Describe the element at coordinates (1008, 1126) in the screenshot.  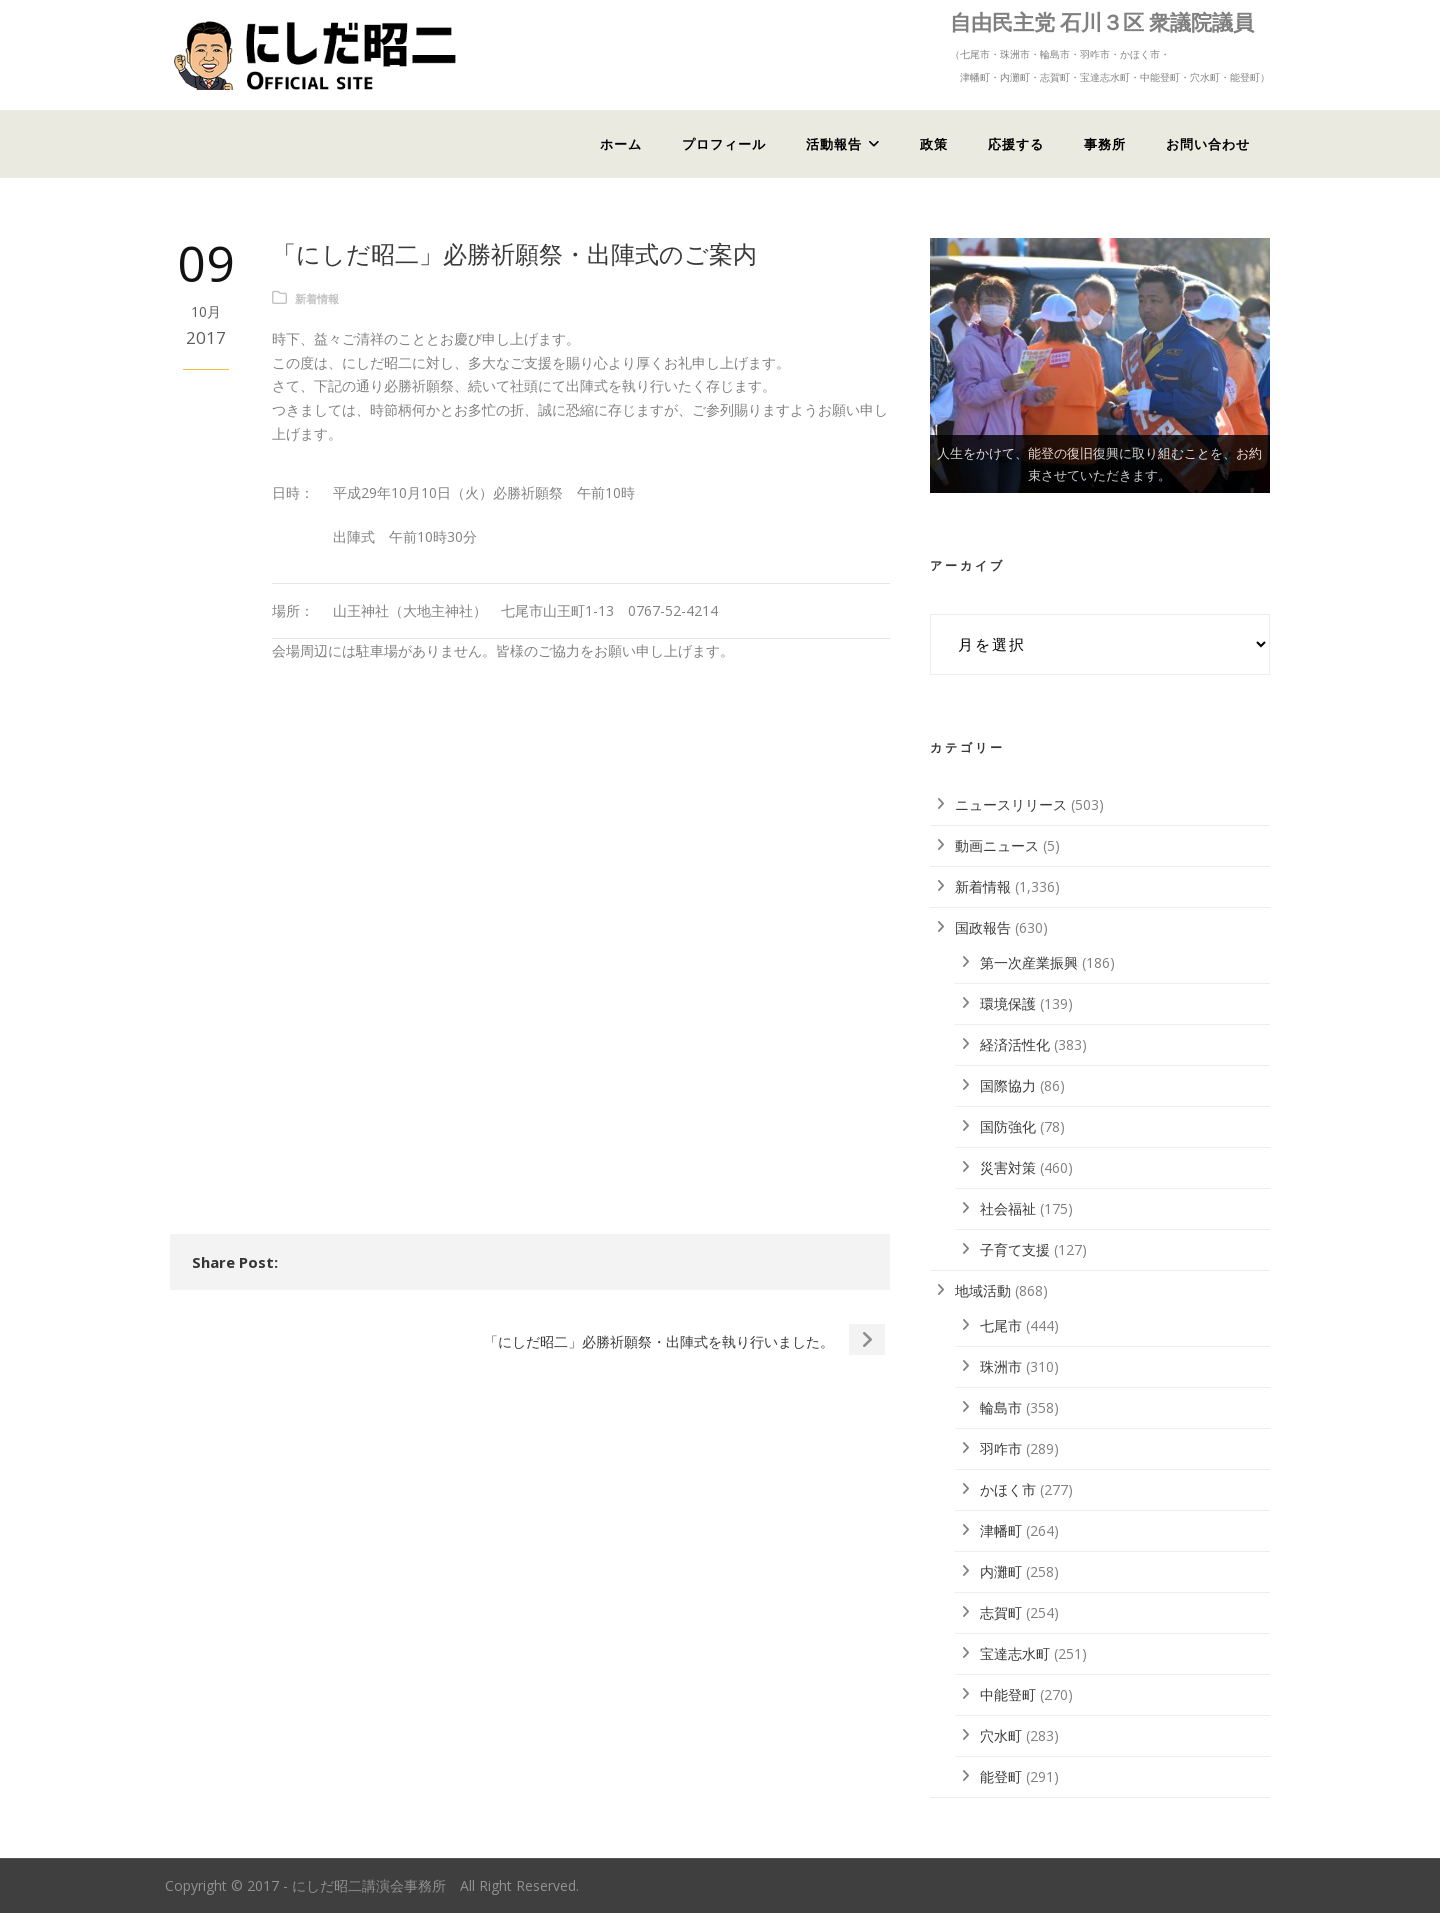
I see `国防強化` at that location.